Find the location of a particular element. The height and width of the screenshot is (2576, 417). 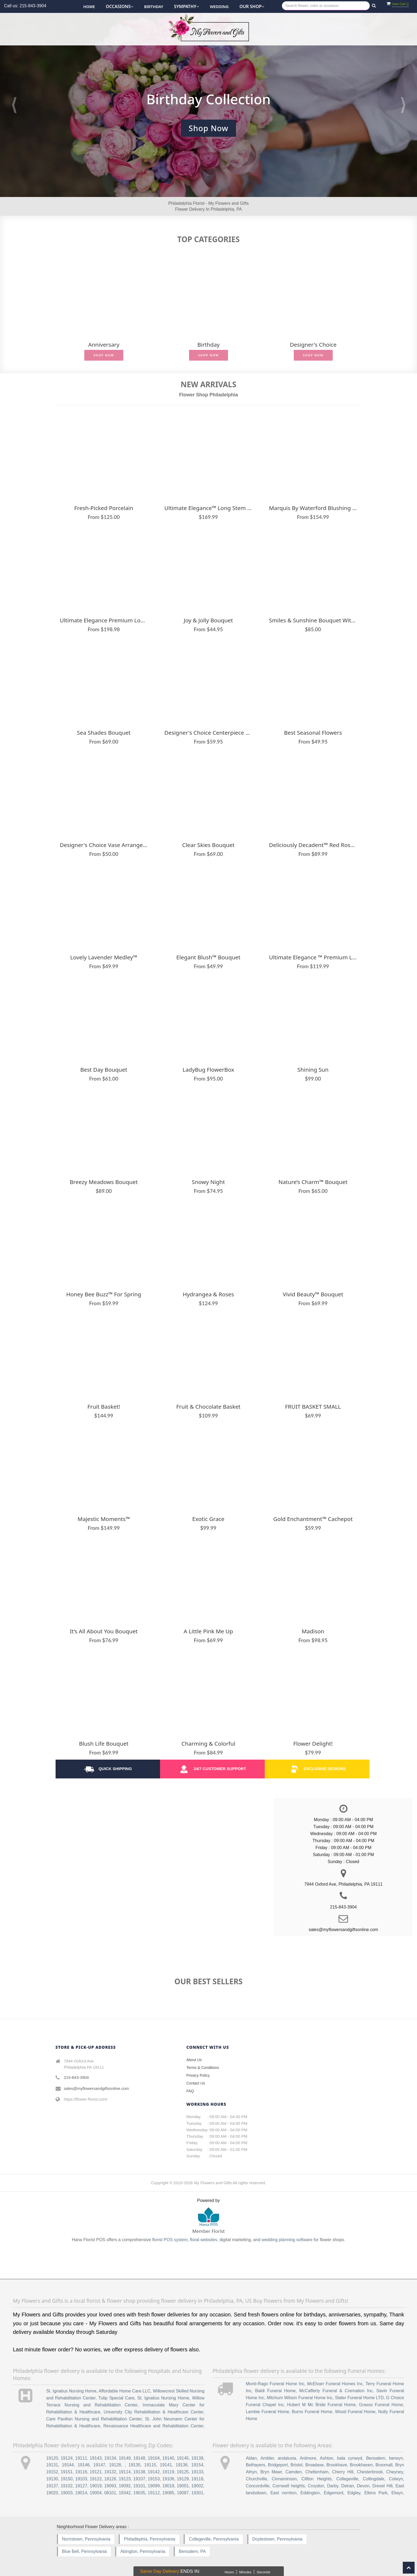

19148 is located at coordinates (139, 2458).